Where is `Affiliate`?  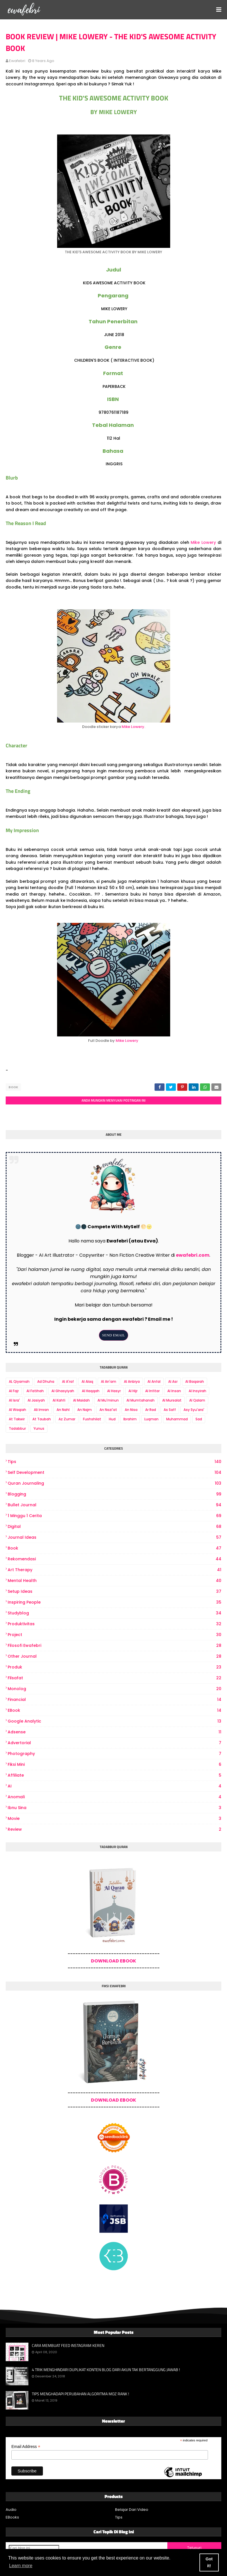
Affiliate is located at coordinates (114, 1775).